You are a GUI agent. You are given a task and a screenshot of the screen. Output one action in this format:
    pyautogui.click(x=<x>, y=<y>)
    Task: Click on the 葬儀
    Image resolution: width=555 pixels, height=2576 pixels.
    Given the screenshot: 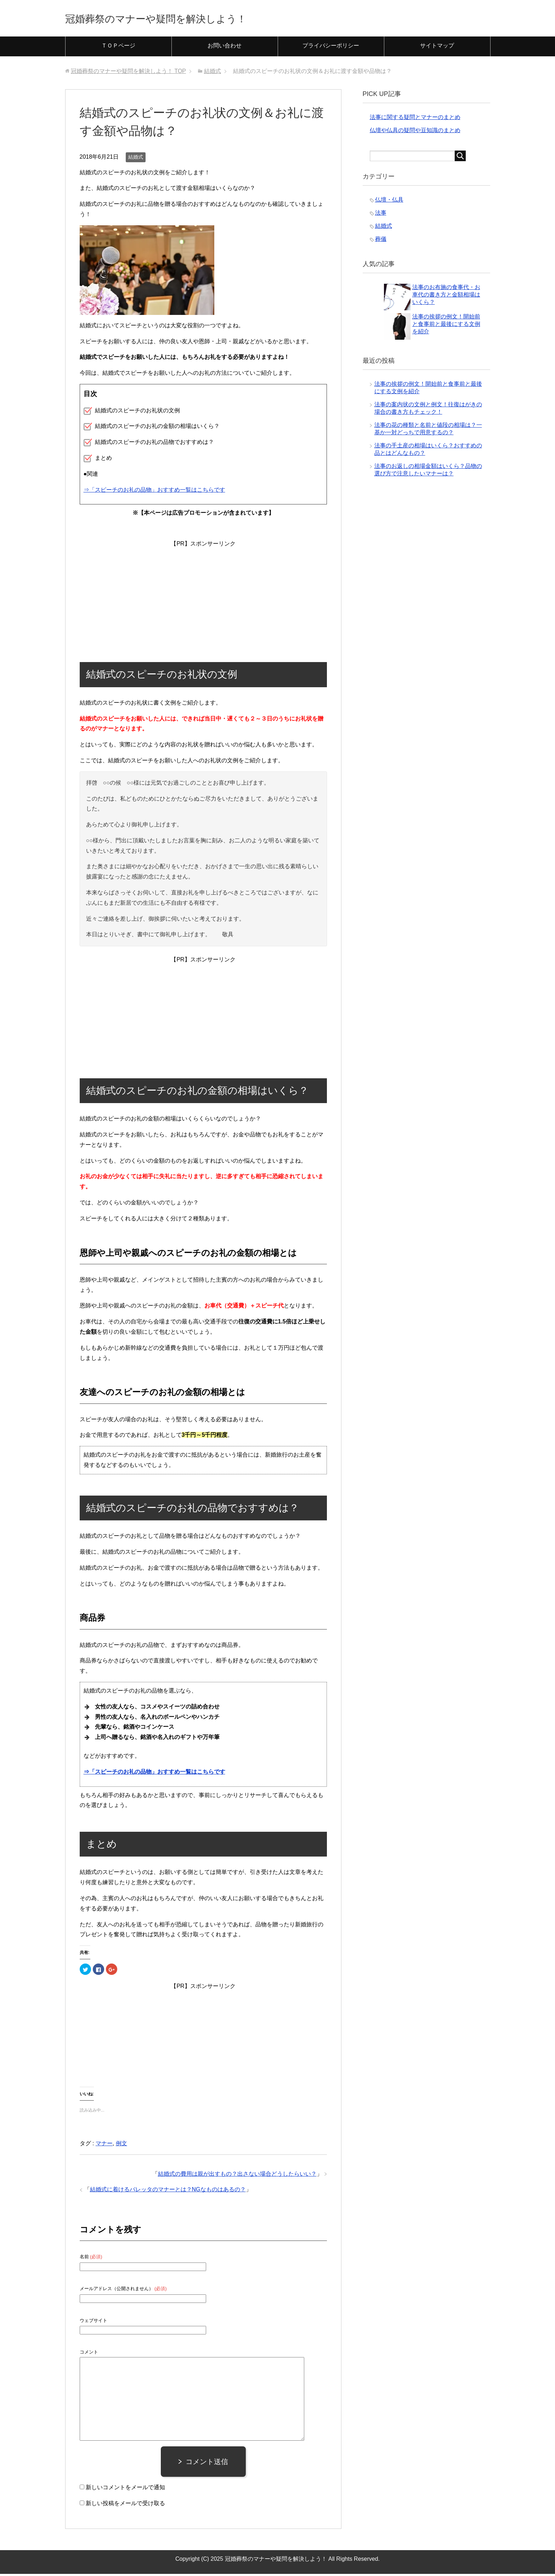 What is the action you would take?
    pyautogui.click(x=380, y=241)
    